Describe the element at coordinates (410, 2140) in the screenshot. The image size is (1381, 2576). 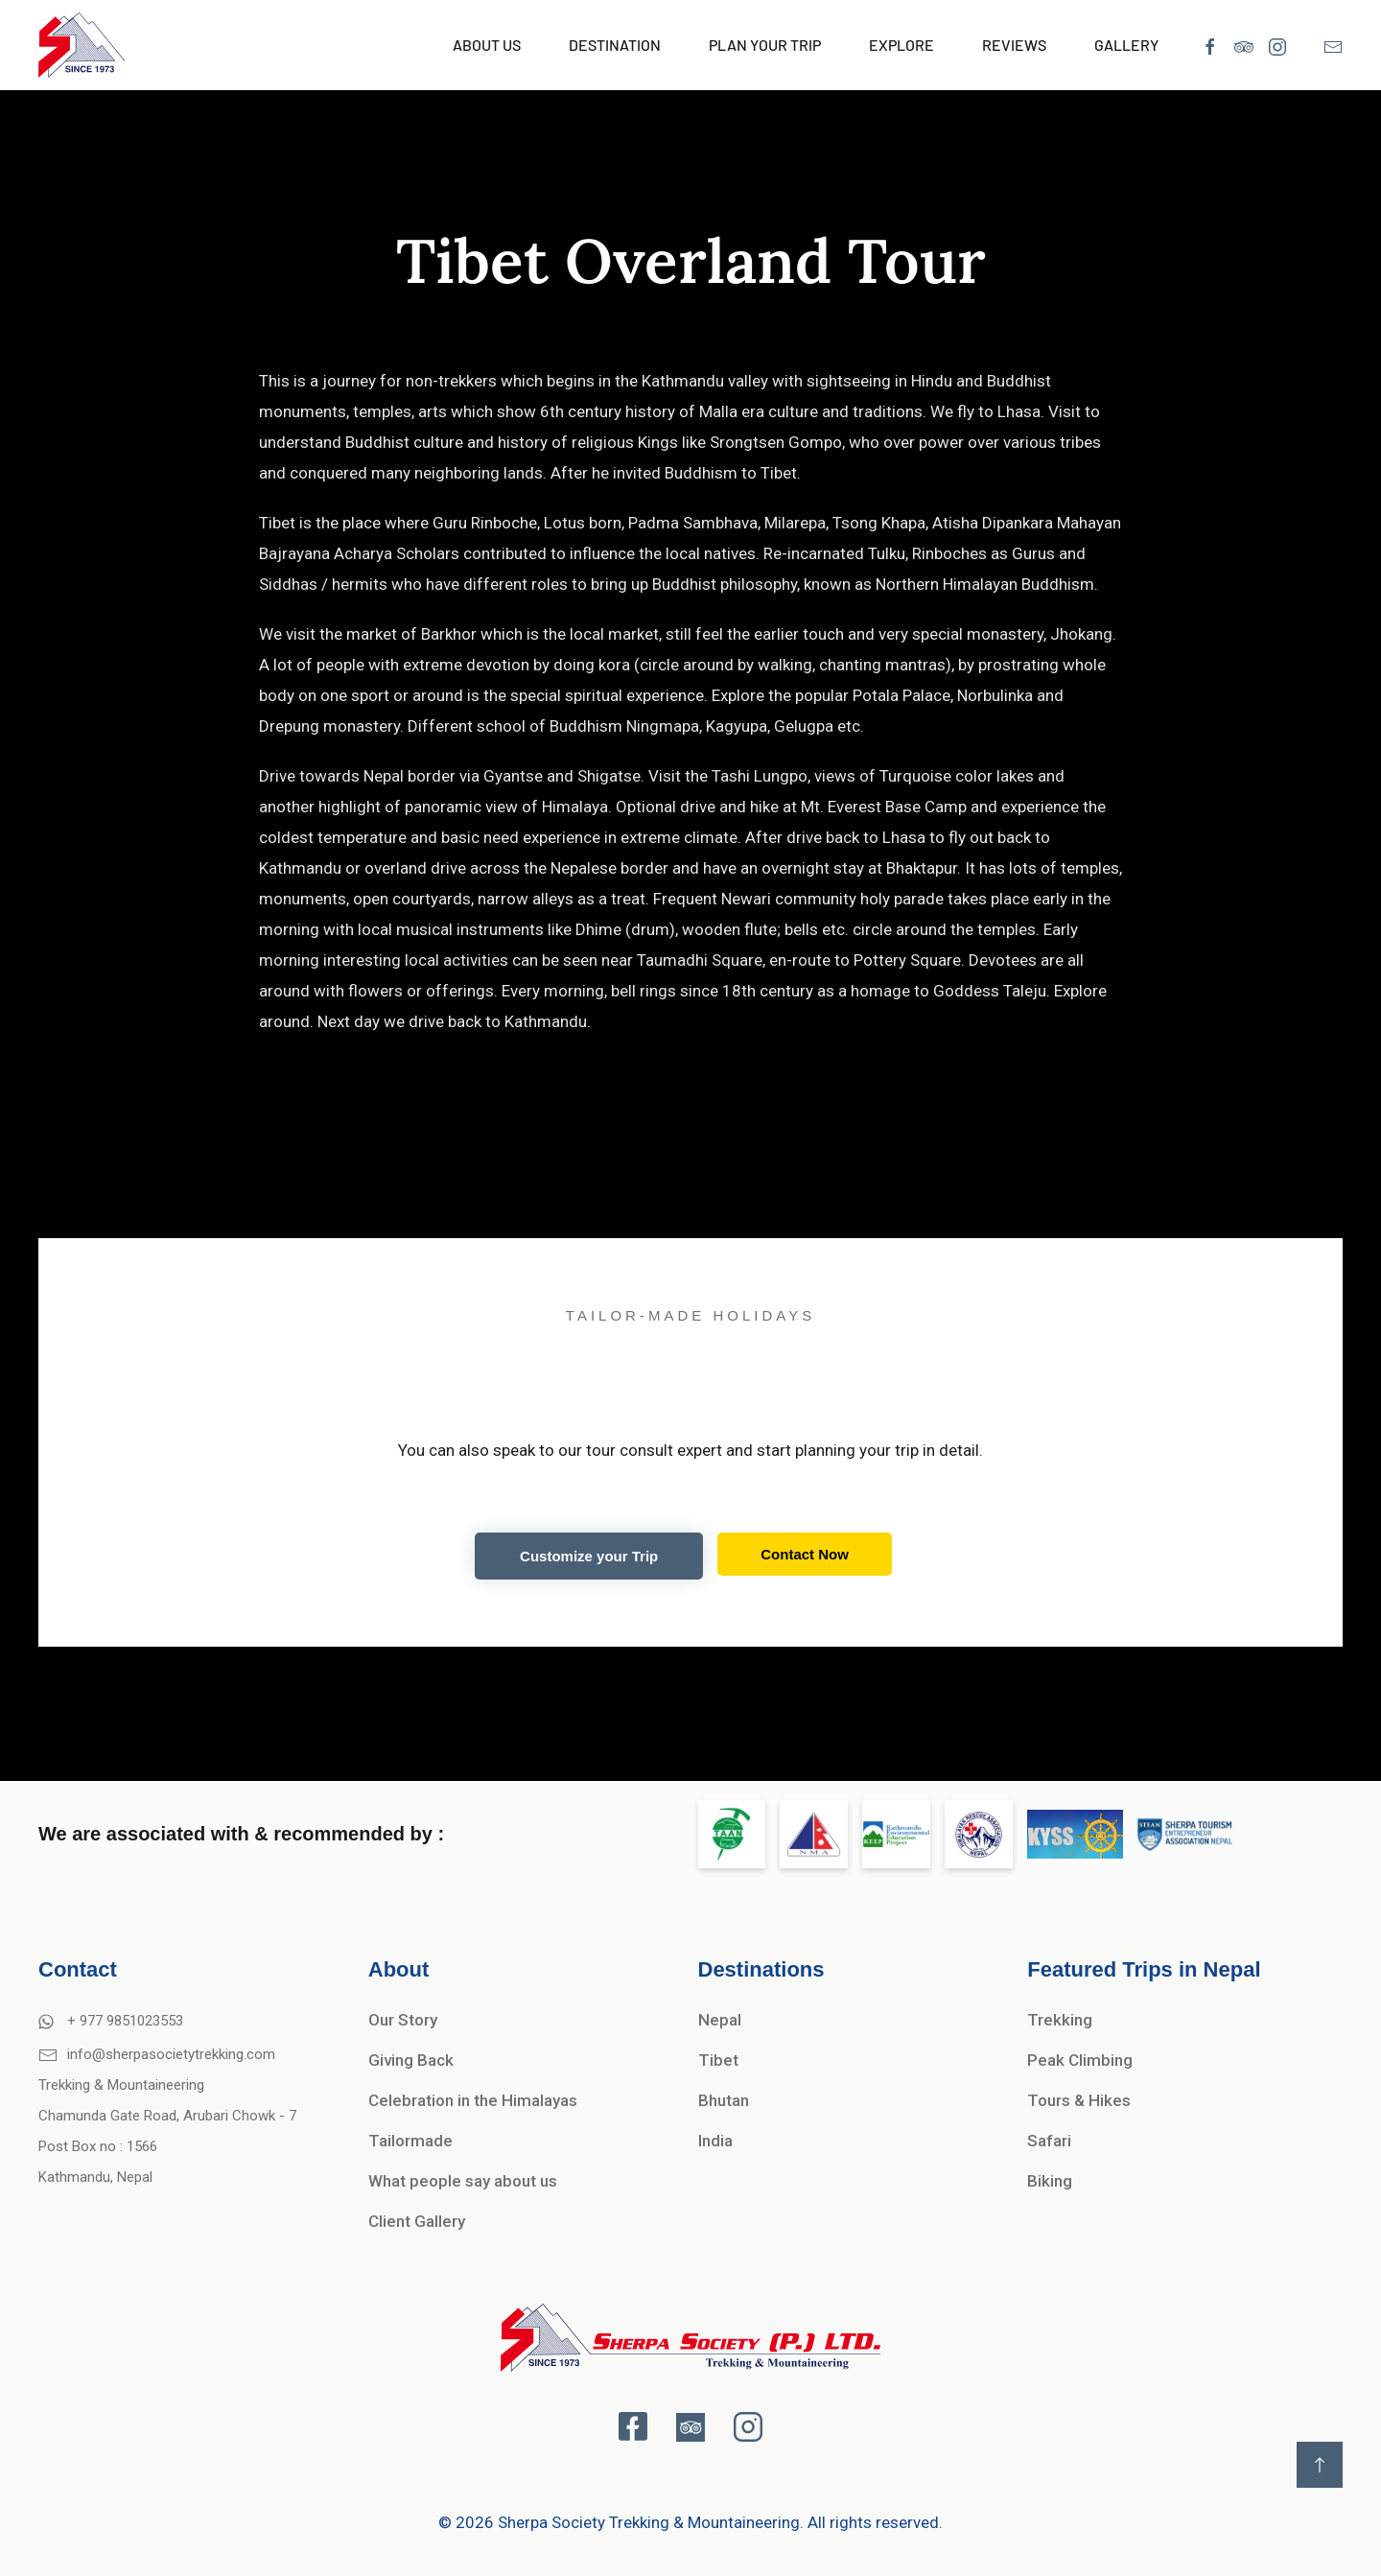
I see `Tailormade` at that location.